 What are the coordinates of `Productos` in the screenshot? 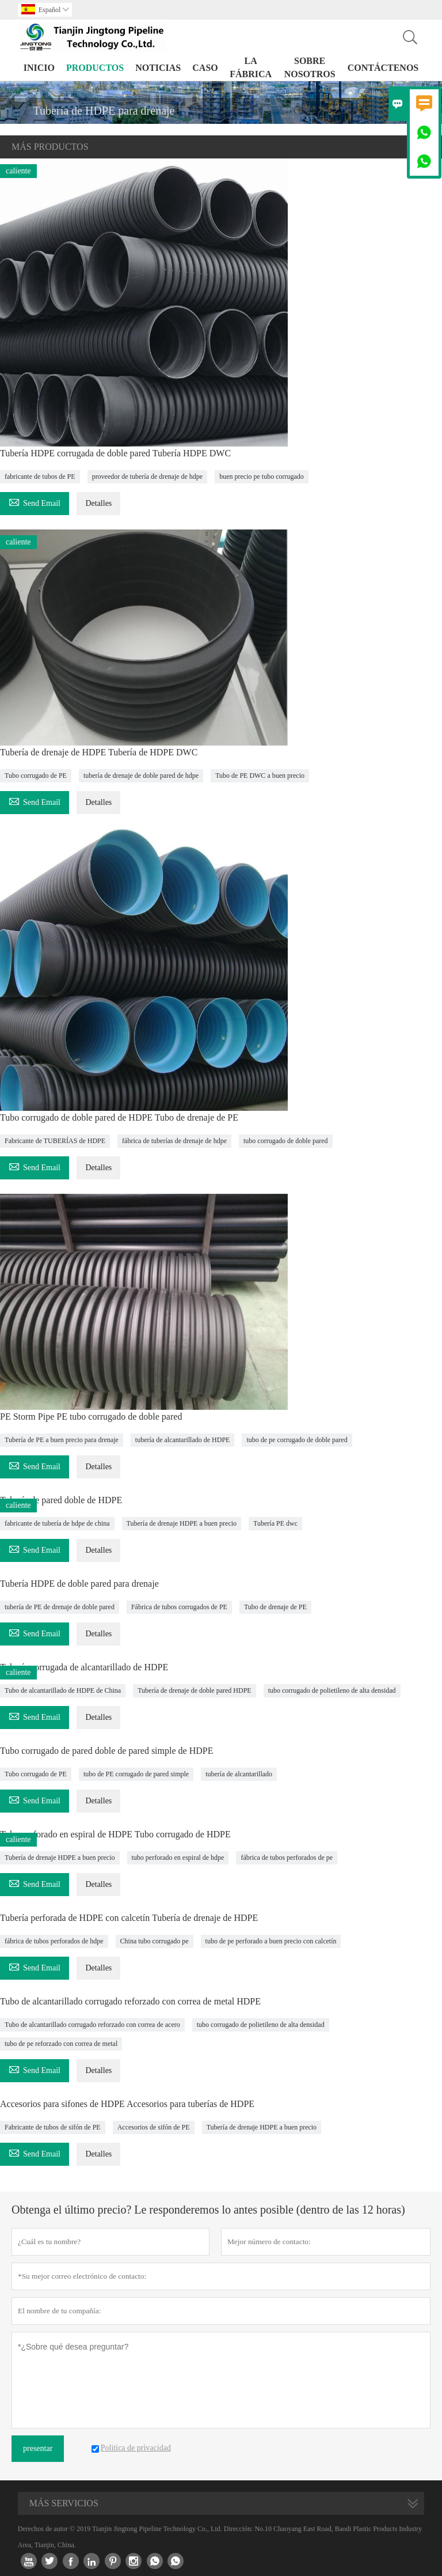 It's located at (95, 68).